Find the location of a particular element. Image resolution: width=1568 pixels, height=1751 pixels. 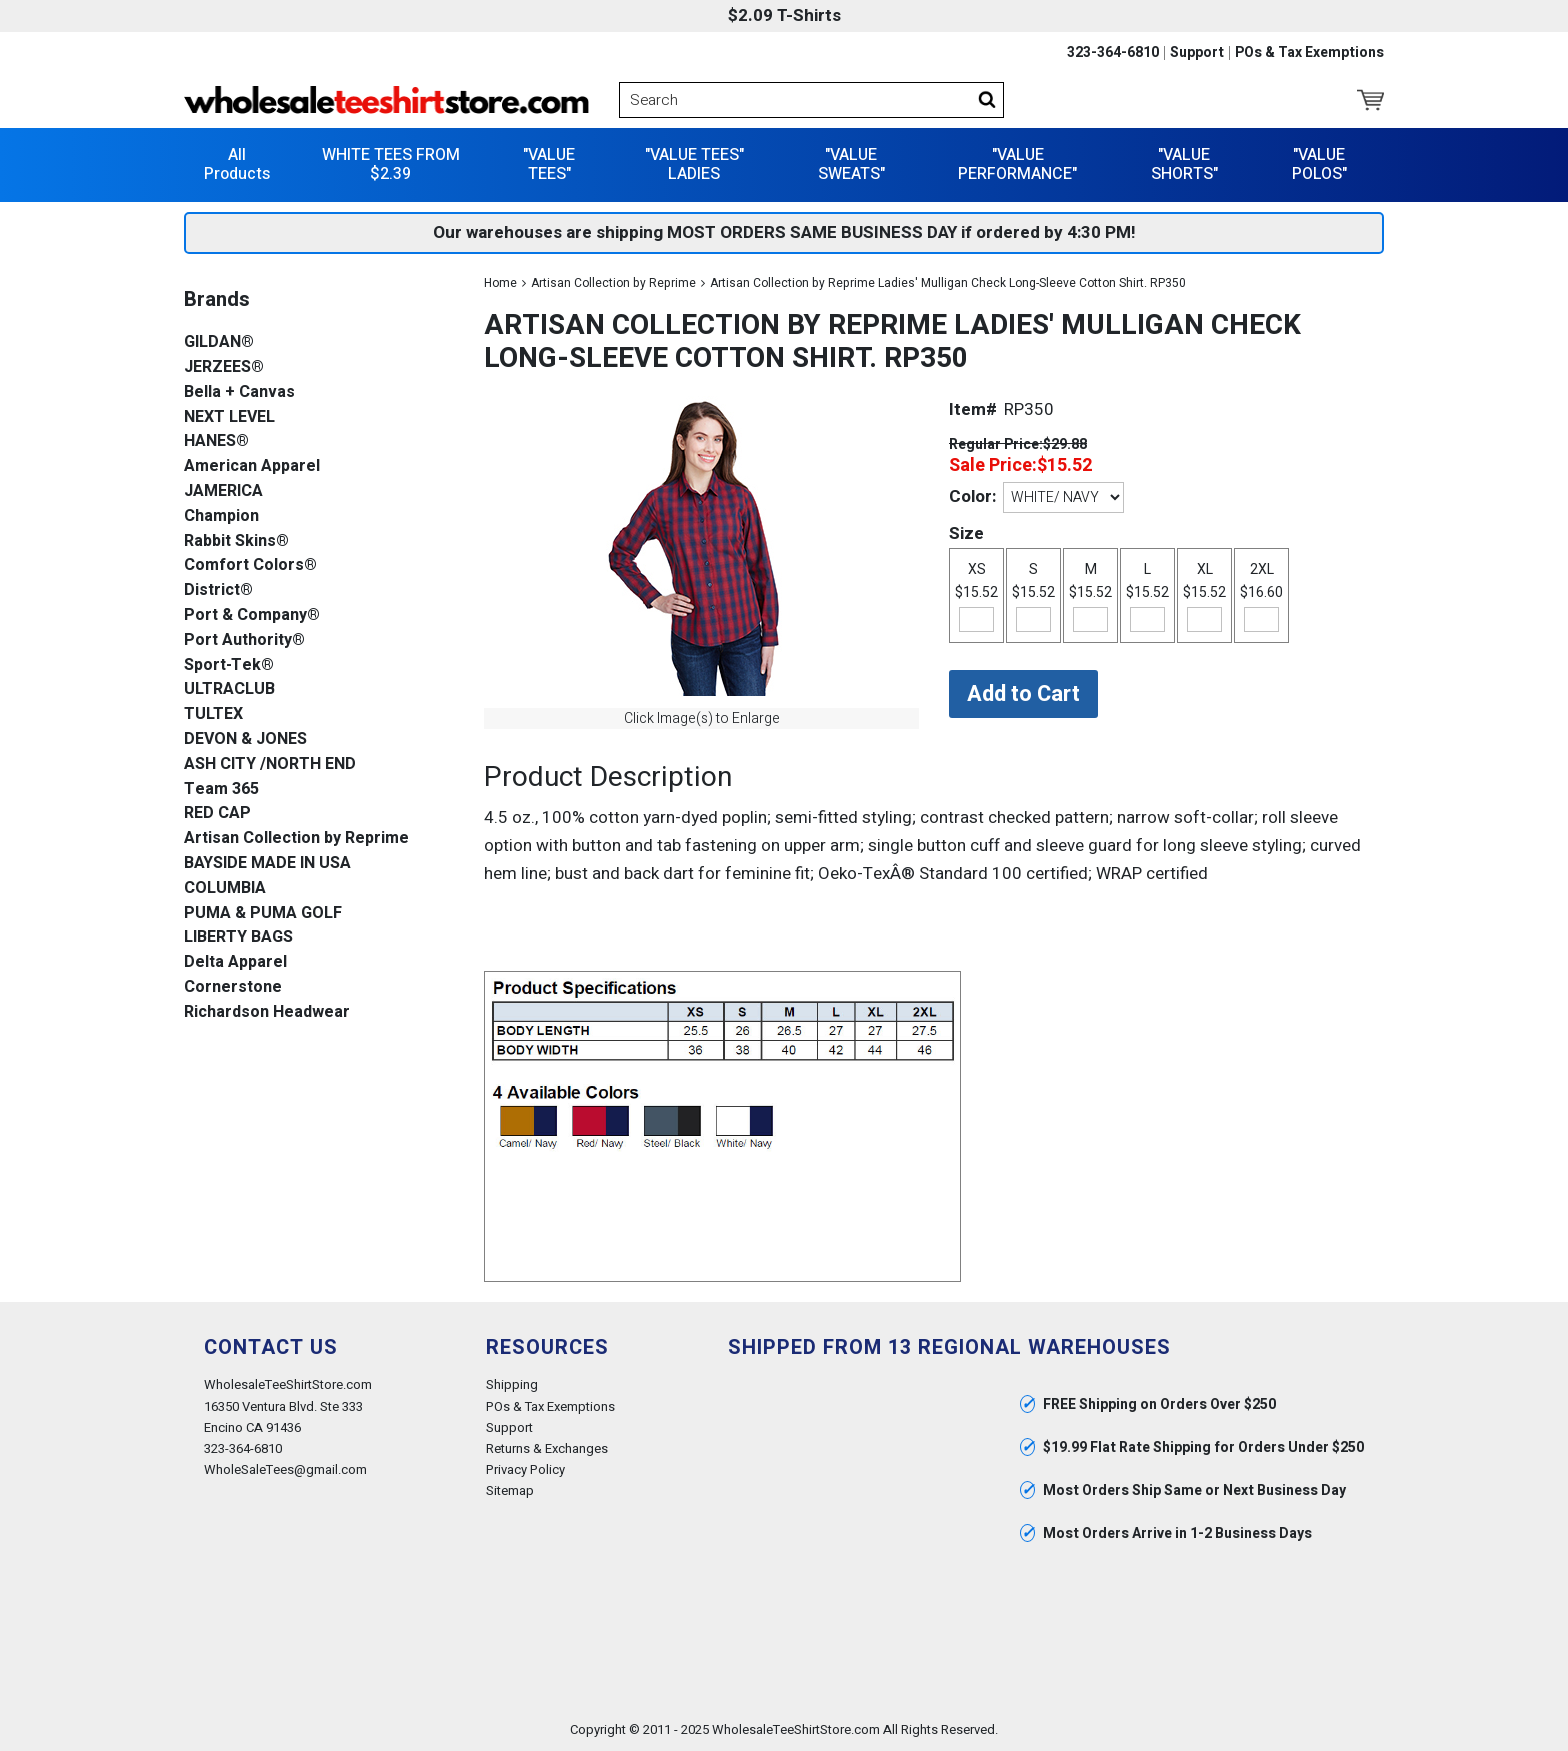

"VALUE SHORTS" is located at coordinates (1184, 164).